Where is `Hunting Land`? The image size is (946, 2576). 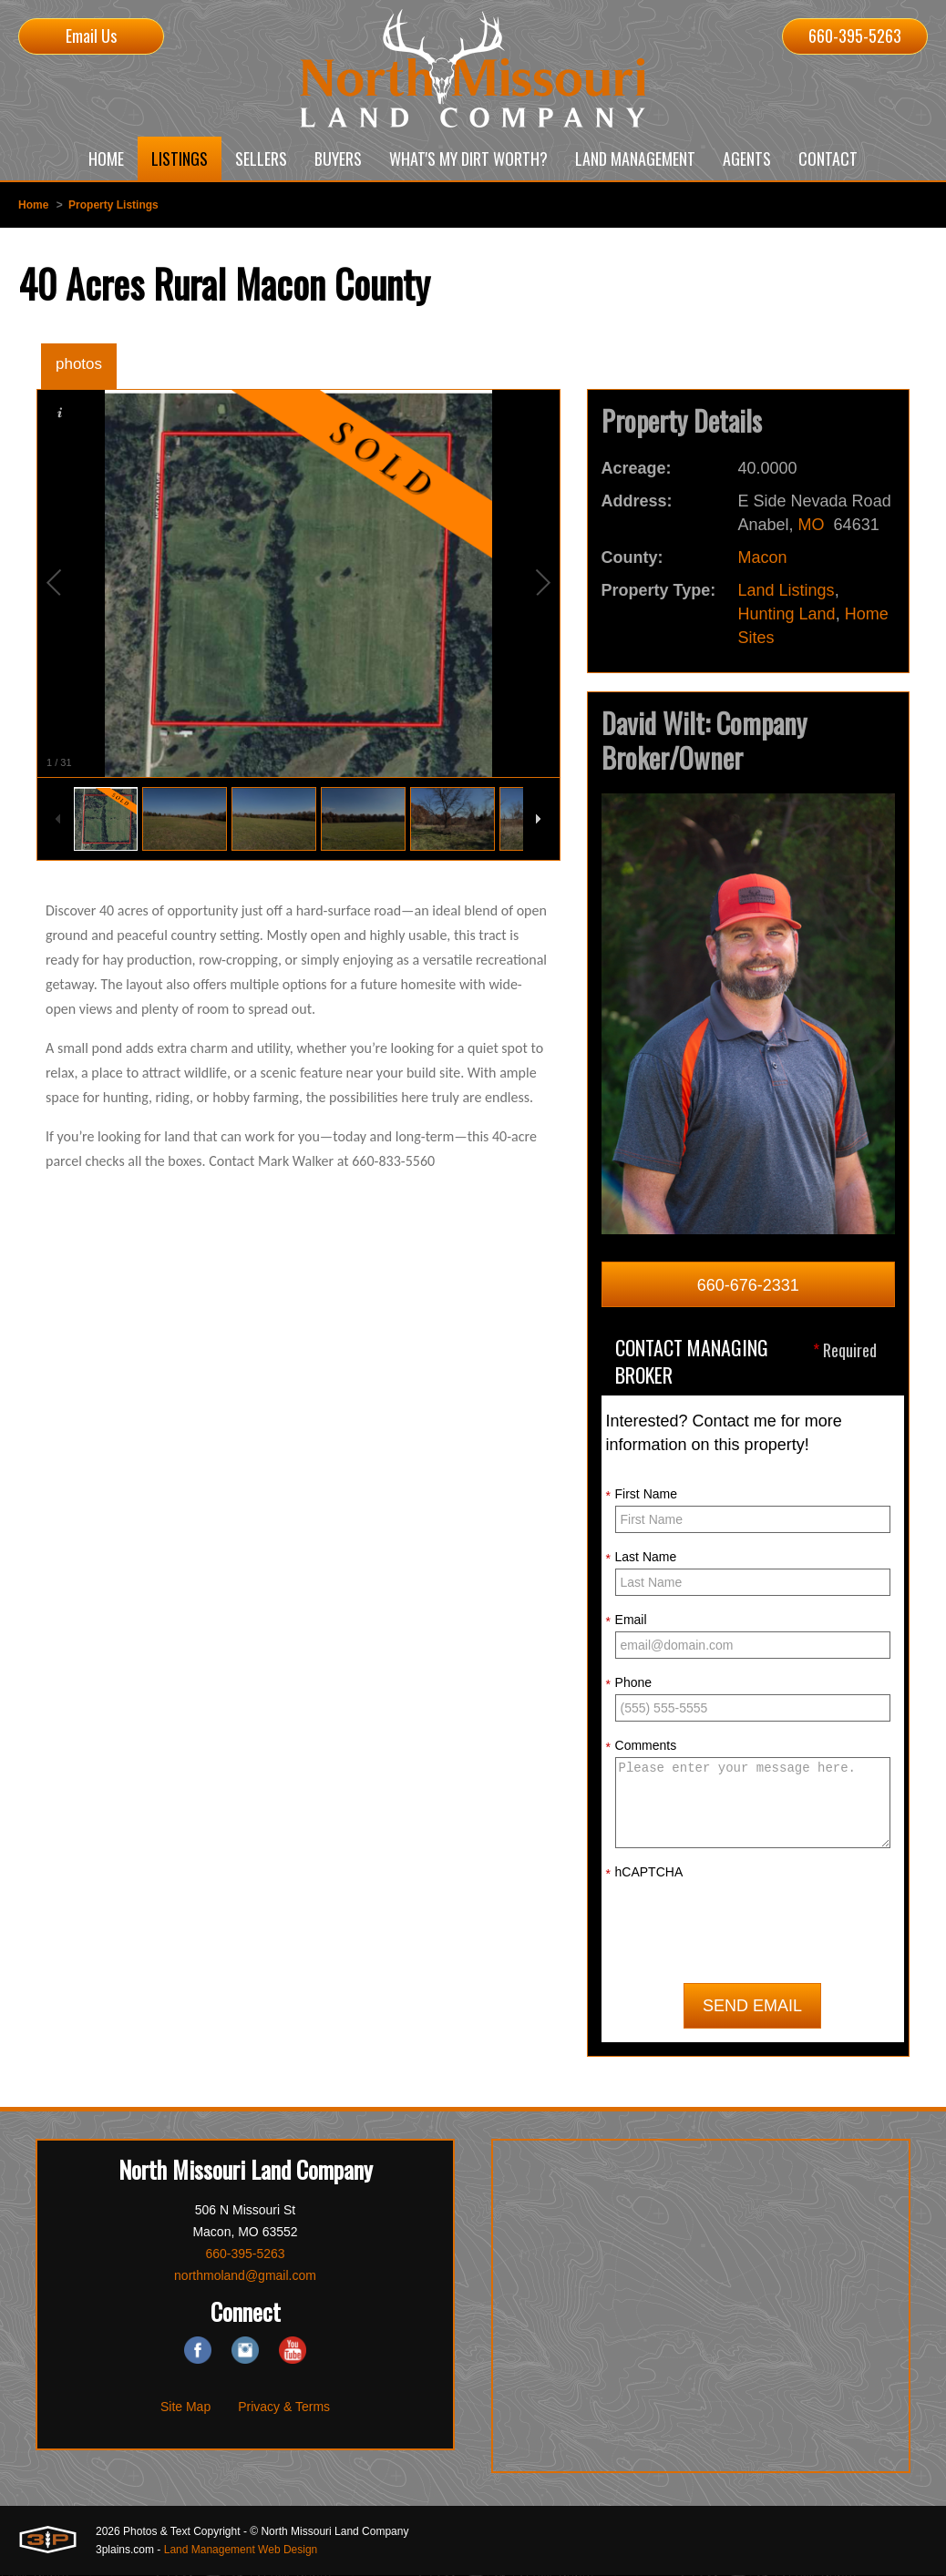
Hunting Land is located at coordinates (787, 614).